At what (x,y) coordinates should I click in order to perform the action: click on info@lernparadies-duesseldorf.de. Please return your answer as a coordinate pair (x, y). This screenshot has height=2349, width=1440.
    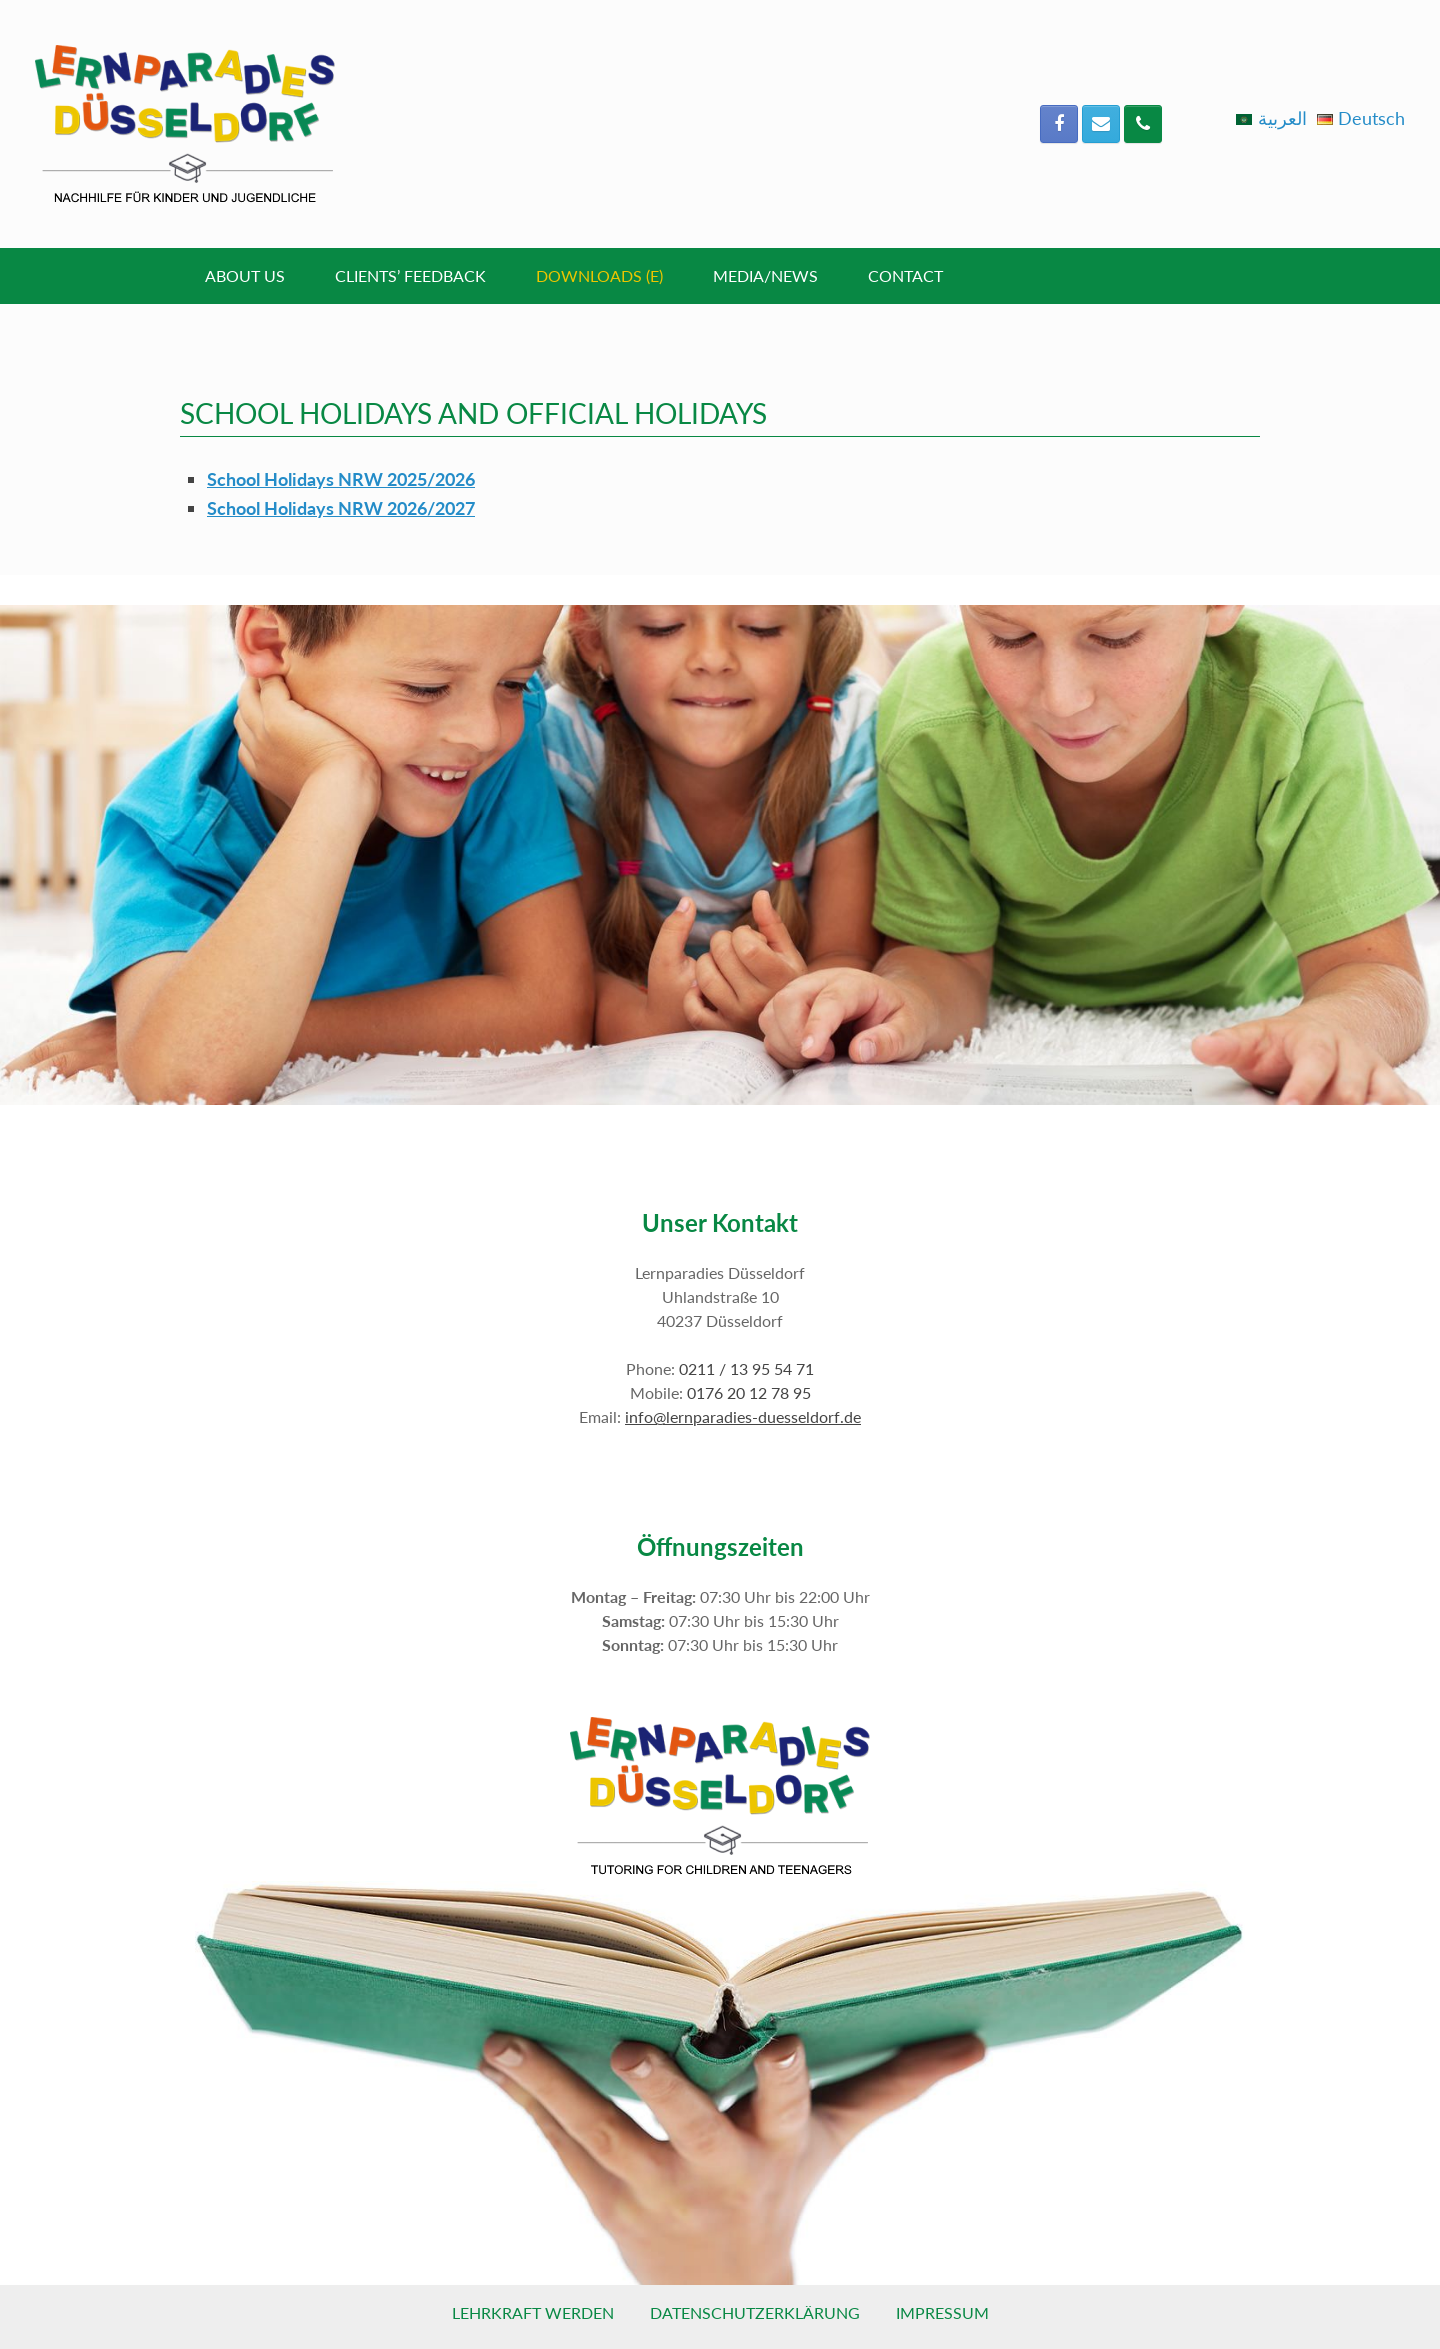
    Looking at the image, I should click on (743, 1416).